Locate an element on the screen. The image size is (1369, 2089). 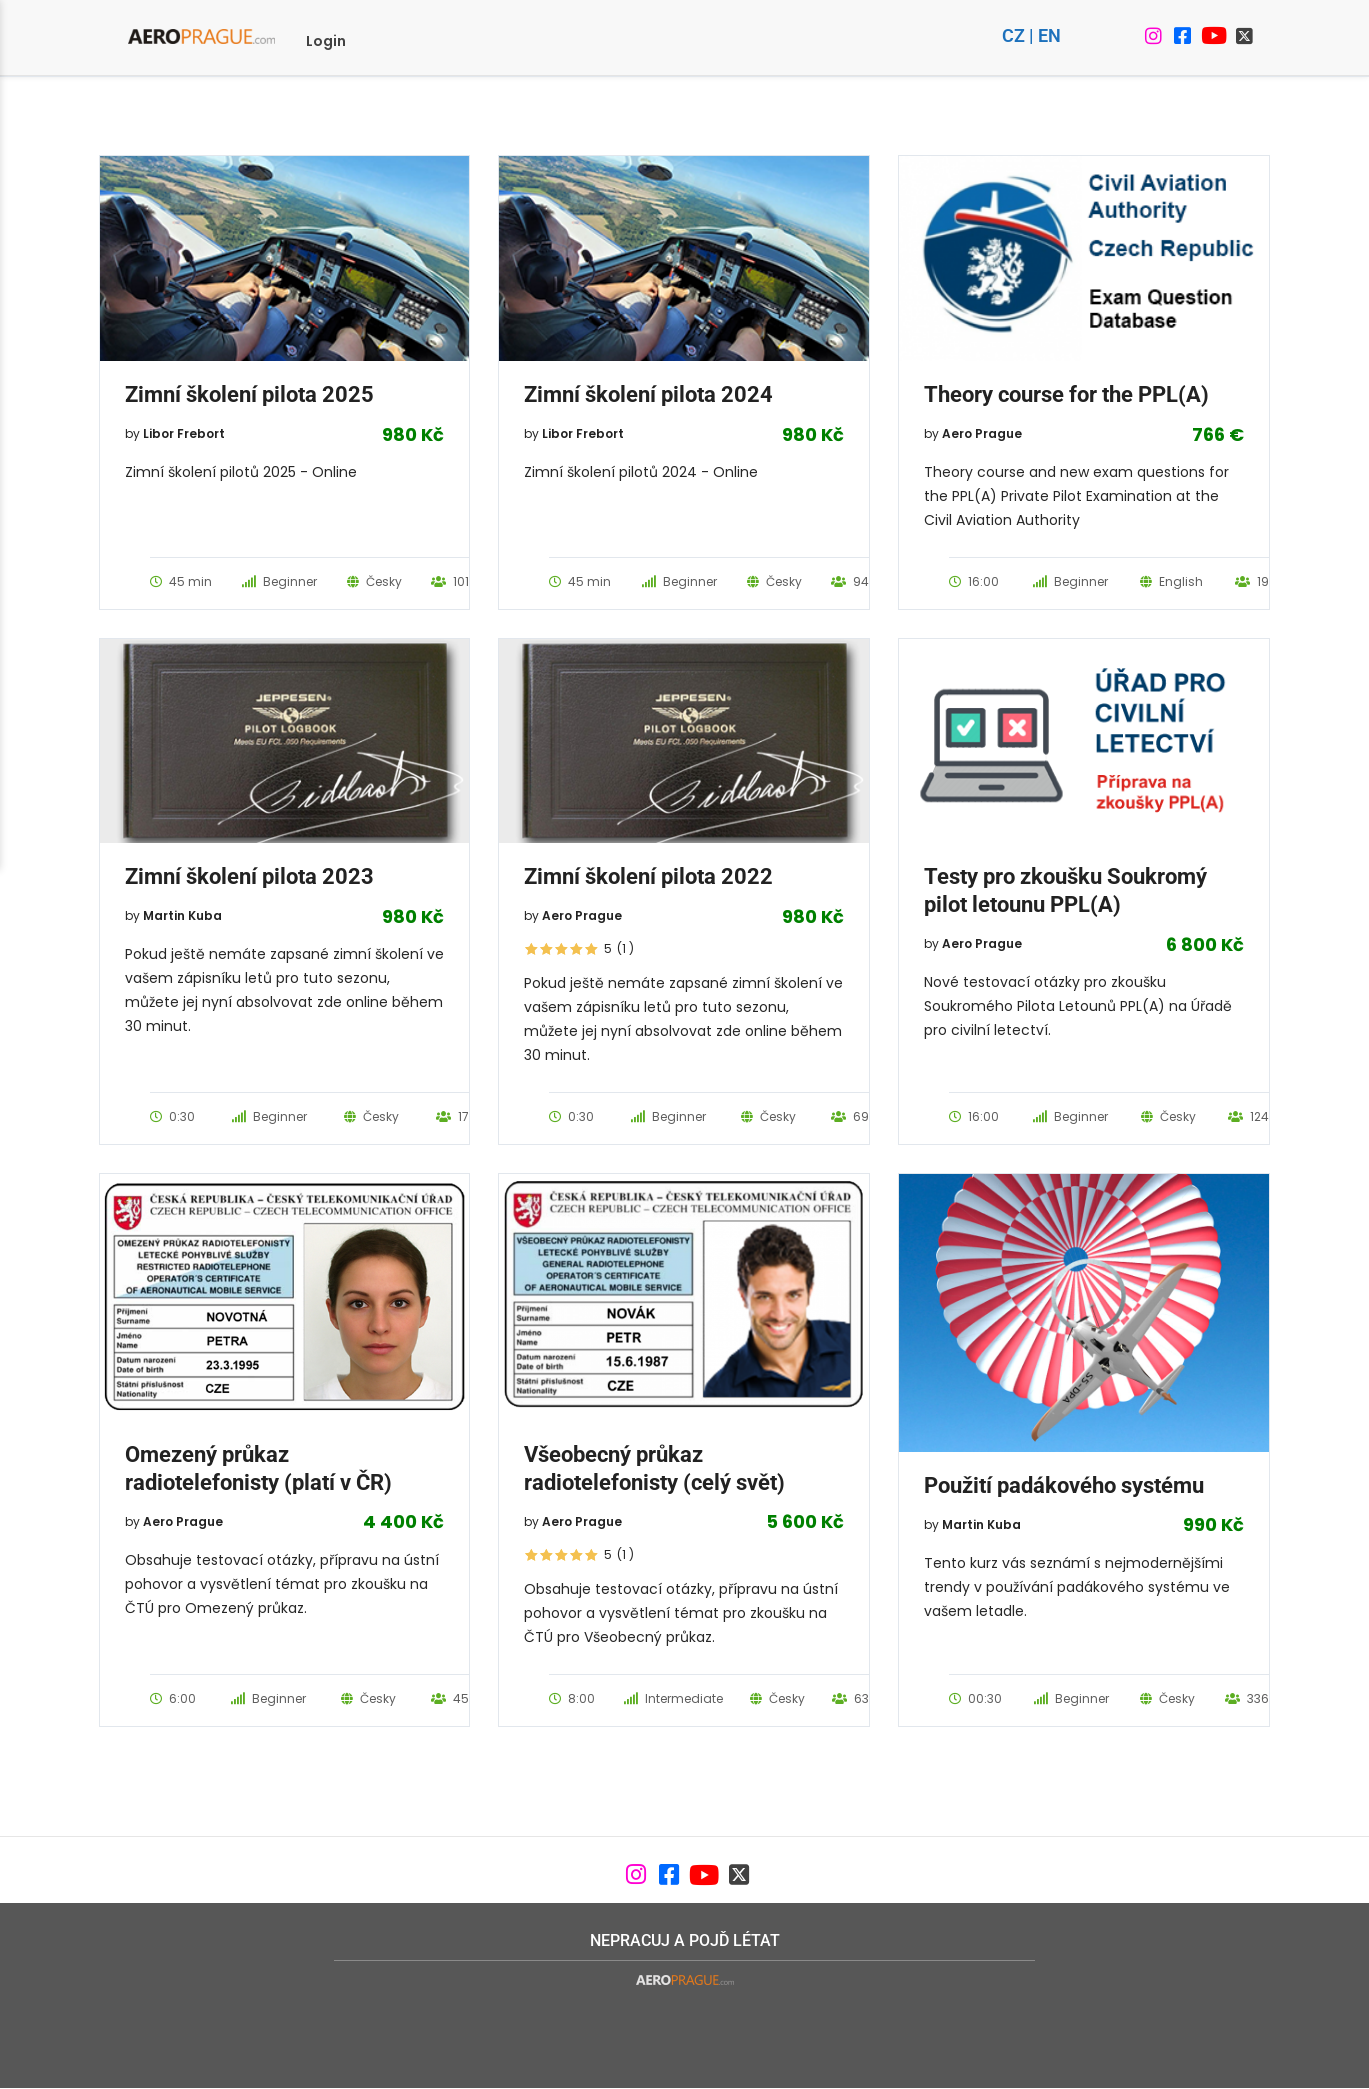
Login [menuitem] is located at coordinates (326, 41).